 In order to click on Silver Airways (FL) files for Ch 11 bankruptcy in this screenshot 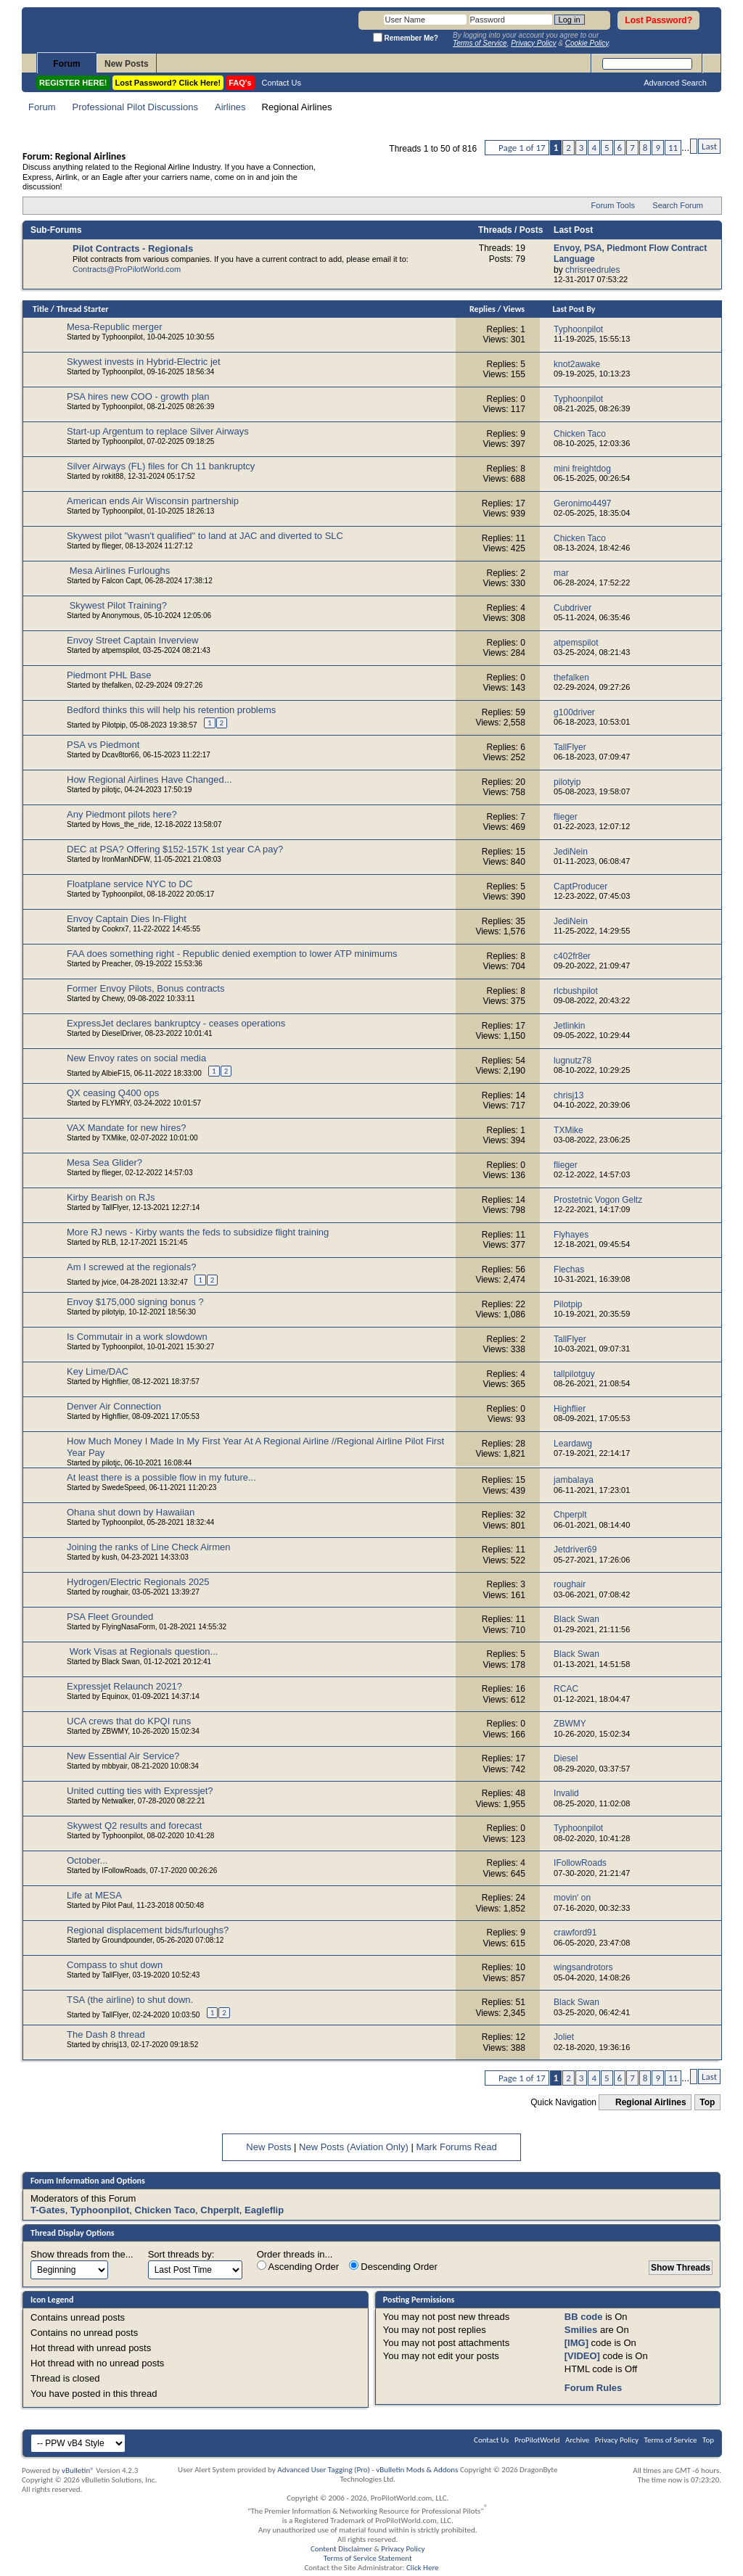, I will do `click(161, 466)`.